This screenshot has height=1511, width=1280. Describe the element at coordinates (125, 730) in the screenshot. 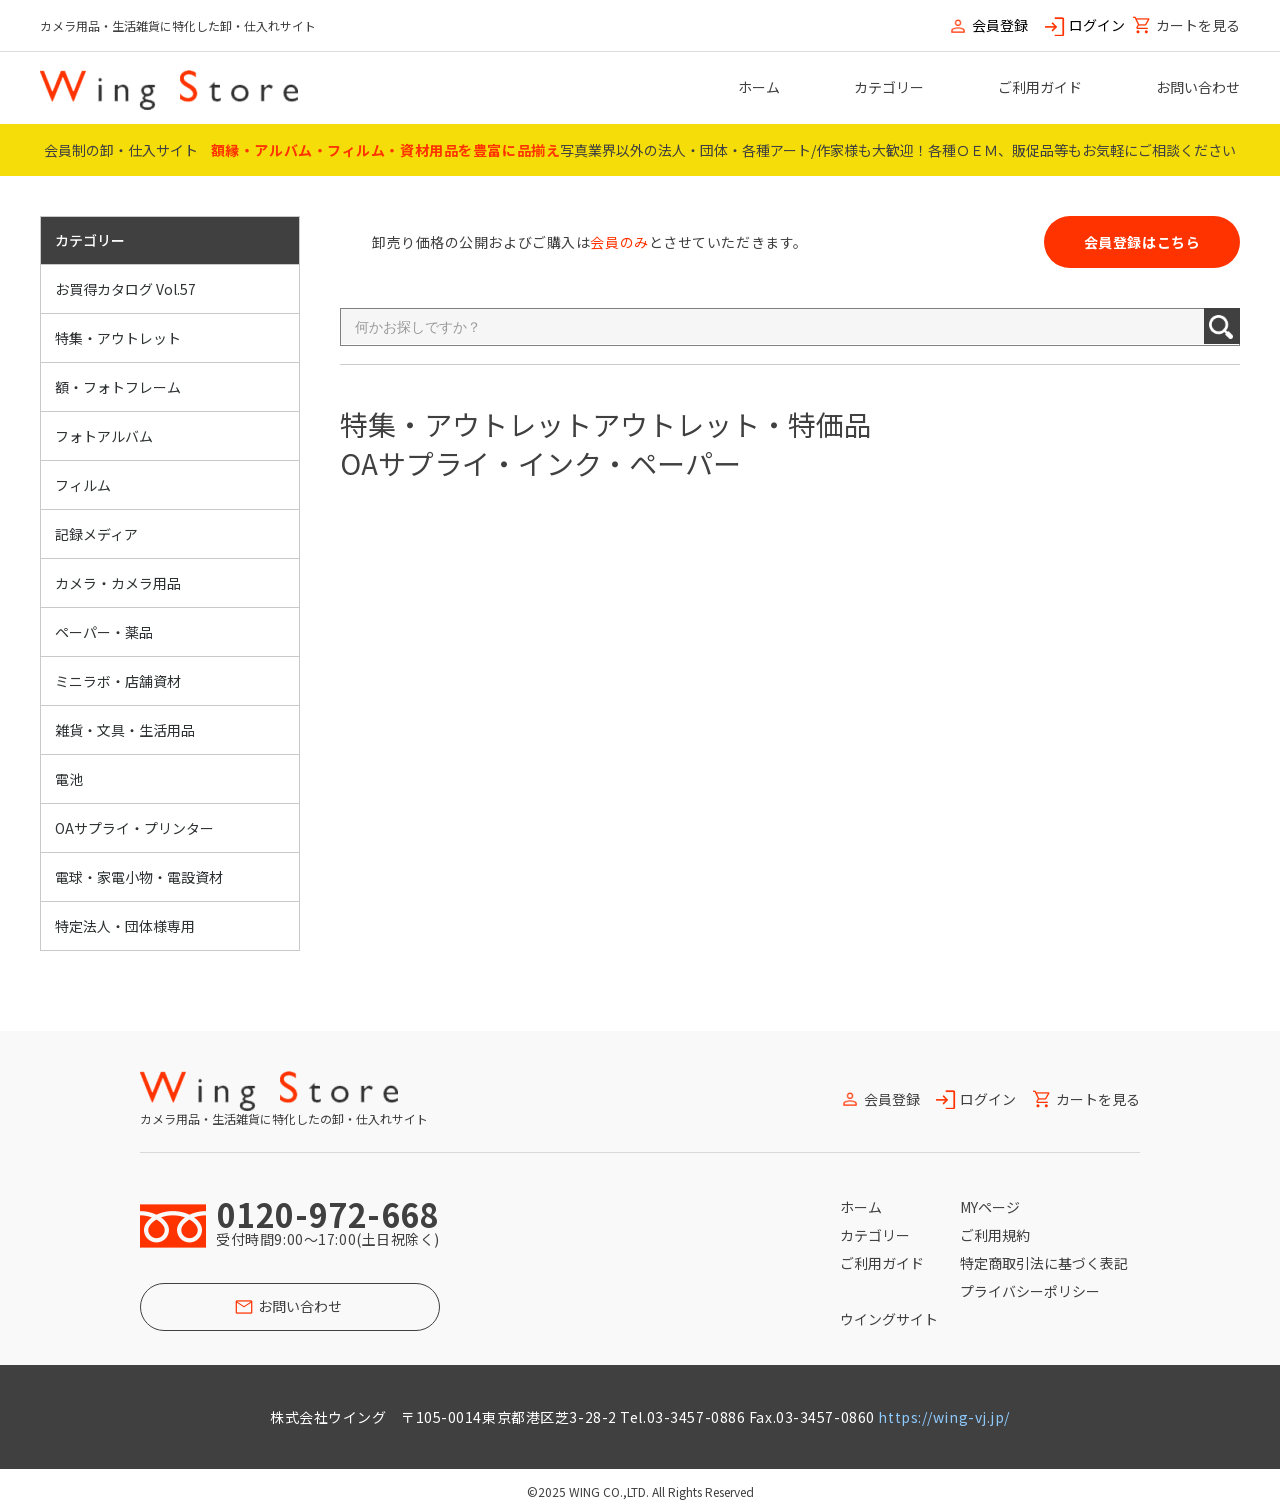

I see `雑貨・文具・生活用品` at that location.